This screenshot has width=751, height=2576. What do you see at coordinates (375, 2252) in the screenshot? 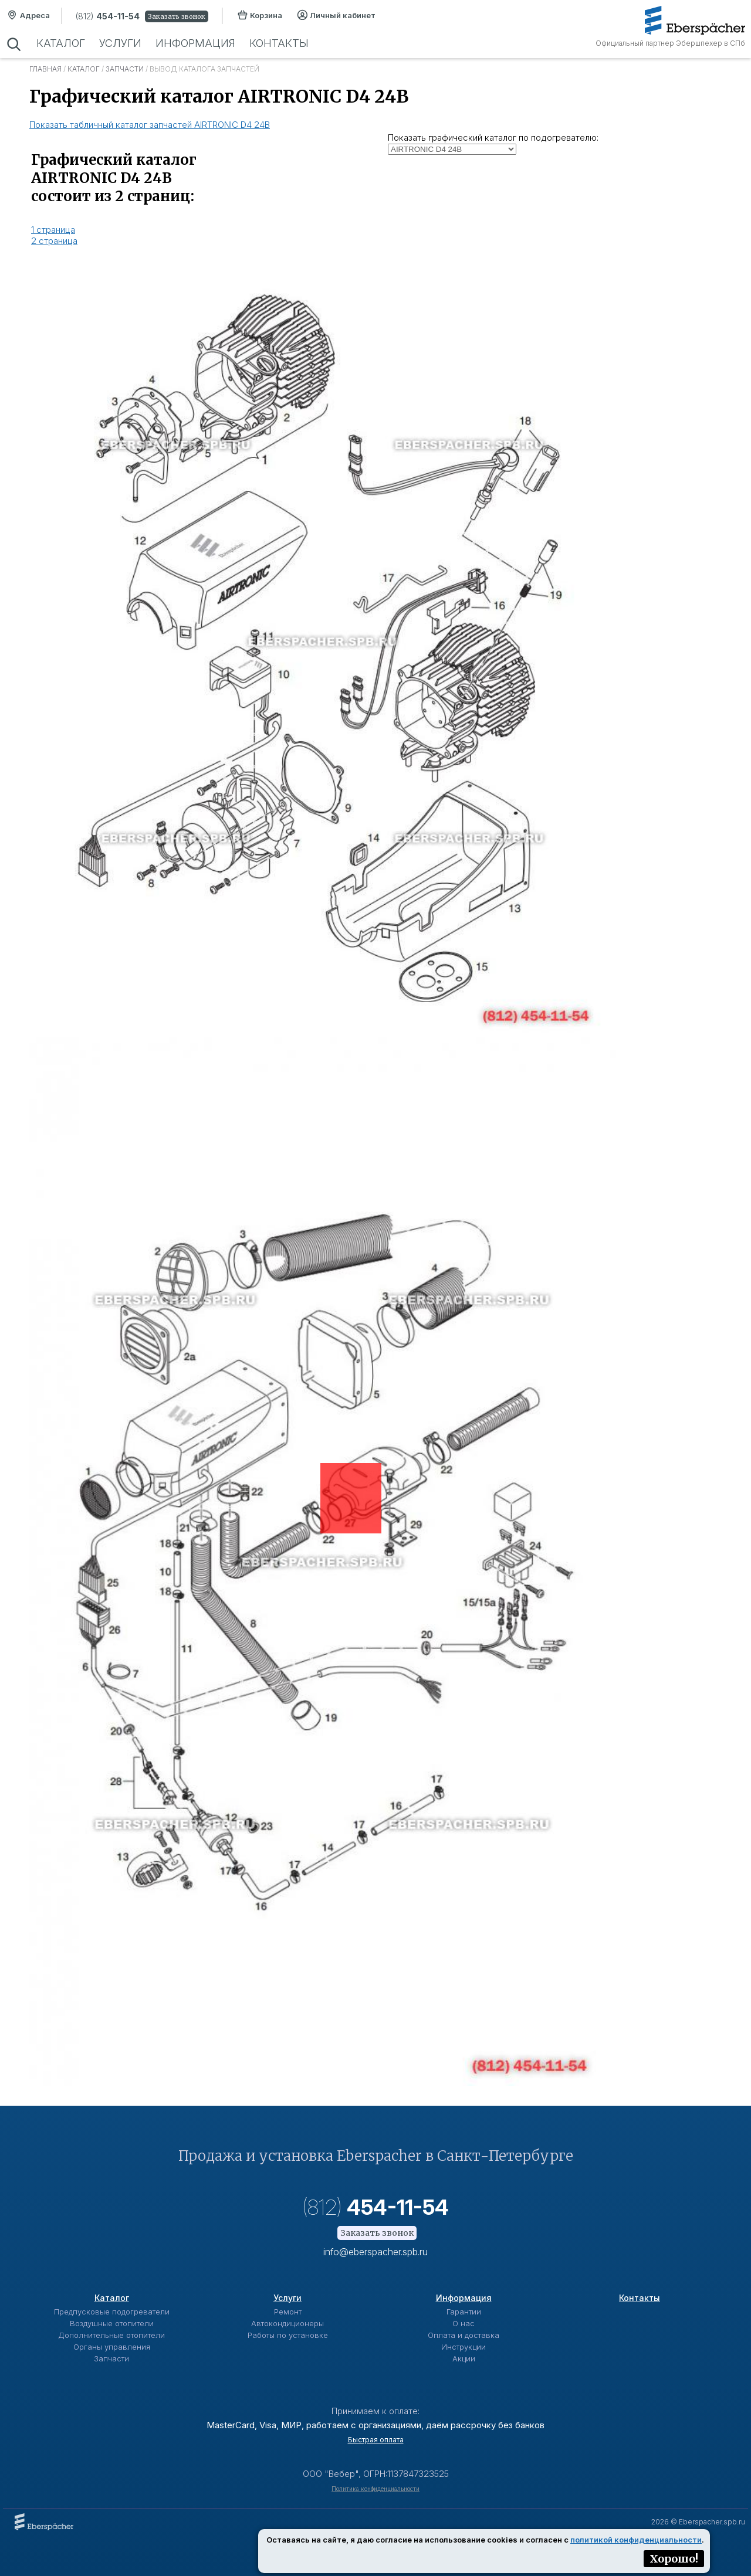
I see `info@eberspacher.spb.ru` at bounding box center [375, 2252].